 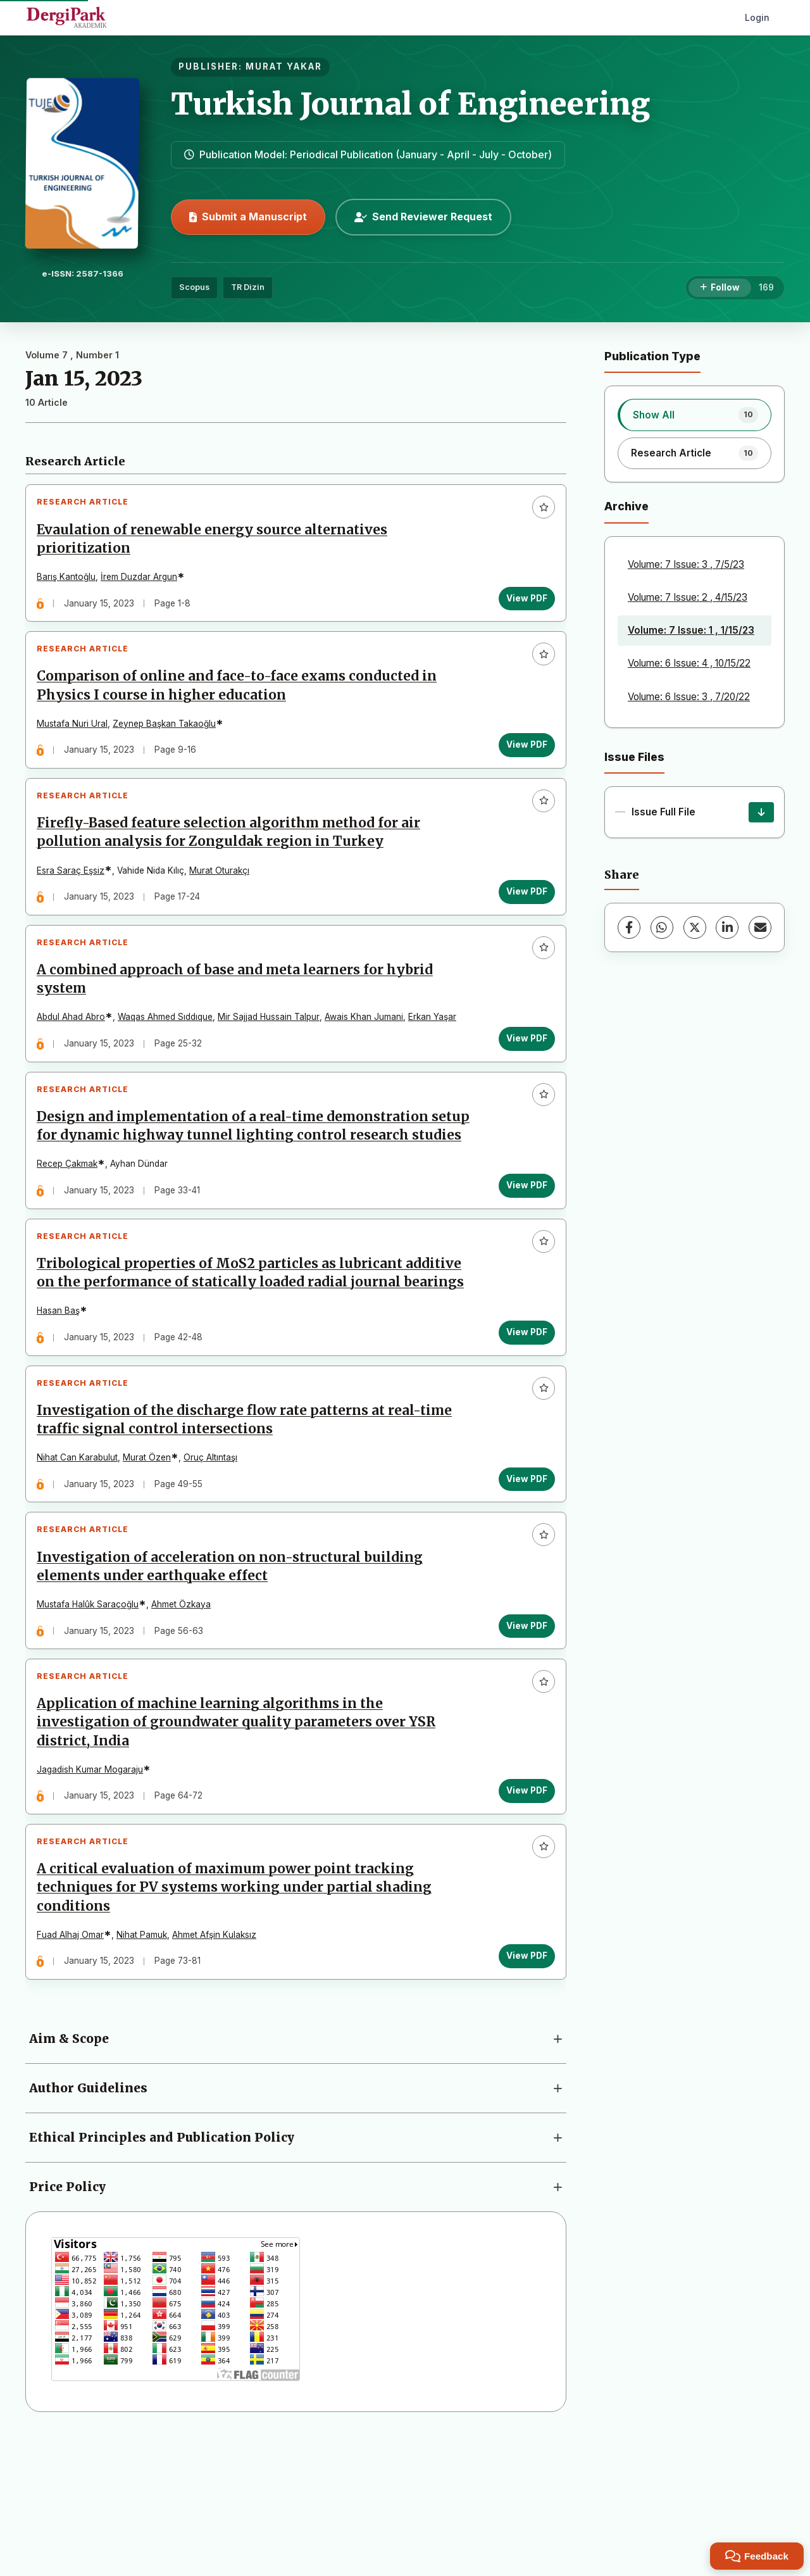 What do you see at coordinates (93, 1717) in the screenshot?
I see `Mustafa Halûk Saraçoğlu` at bounding box center [93, 1717].